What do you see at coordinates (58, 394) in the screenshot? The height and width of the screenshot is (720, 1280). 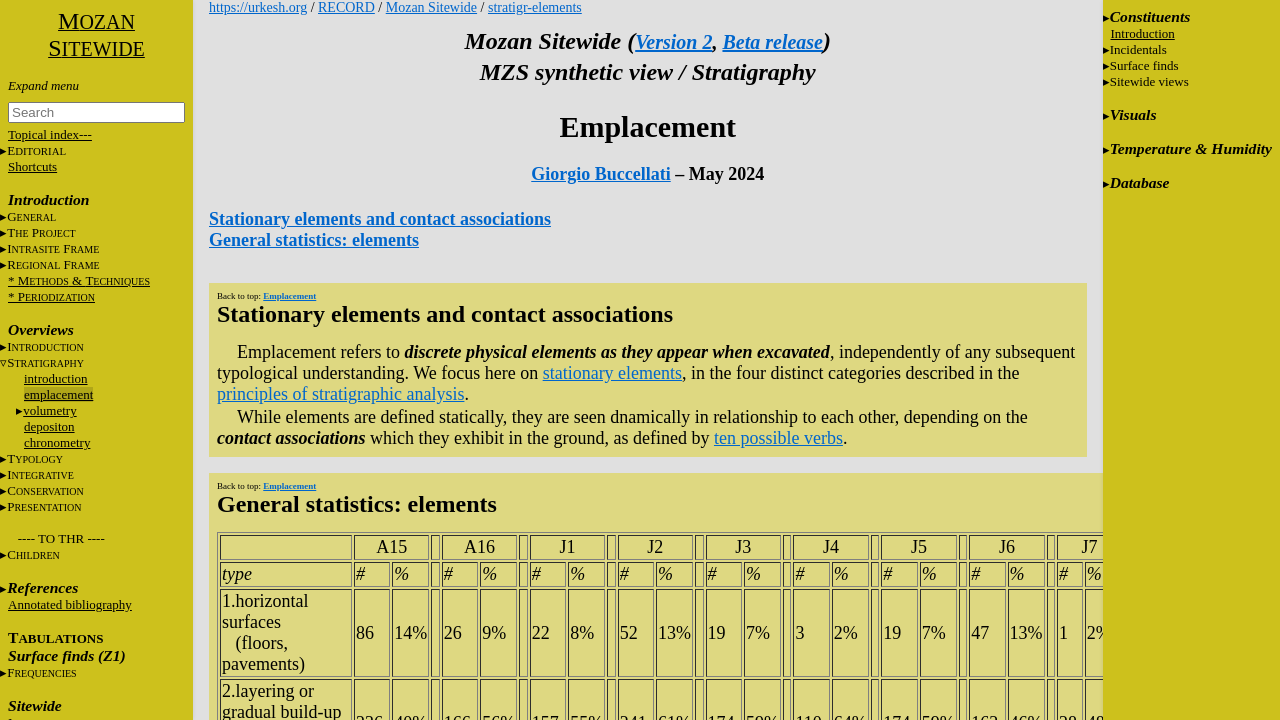 I see `emplacement` at bounding box center [58, 394].